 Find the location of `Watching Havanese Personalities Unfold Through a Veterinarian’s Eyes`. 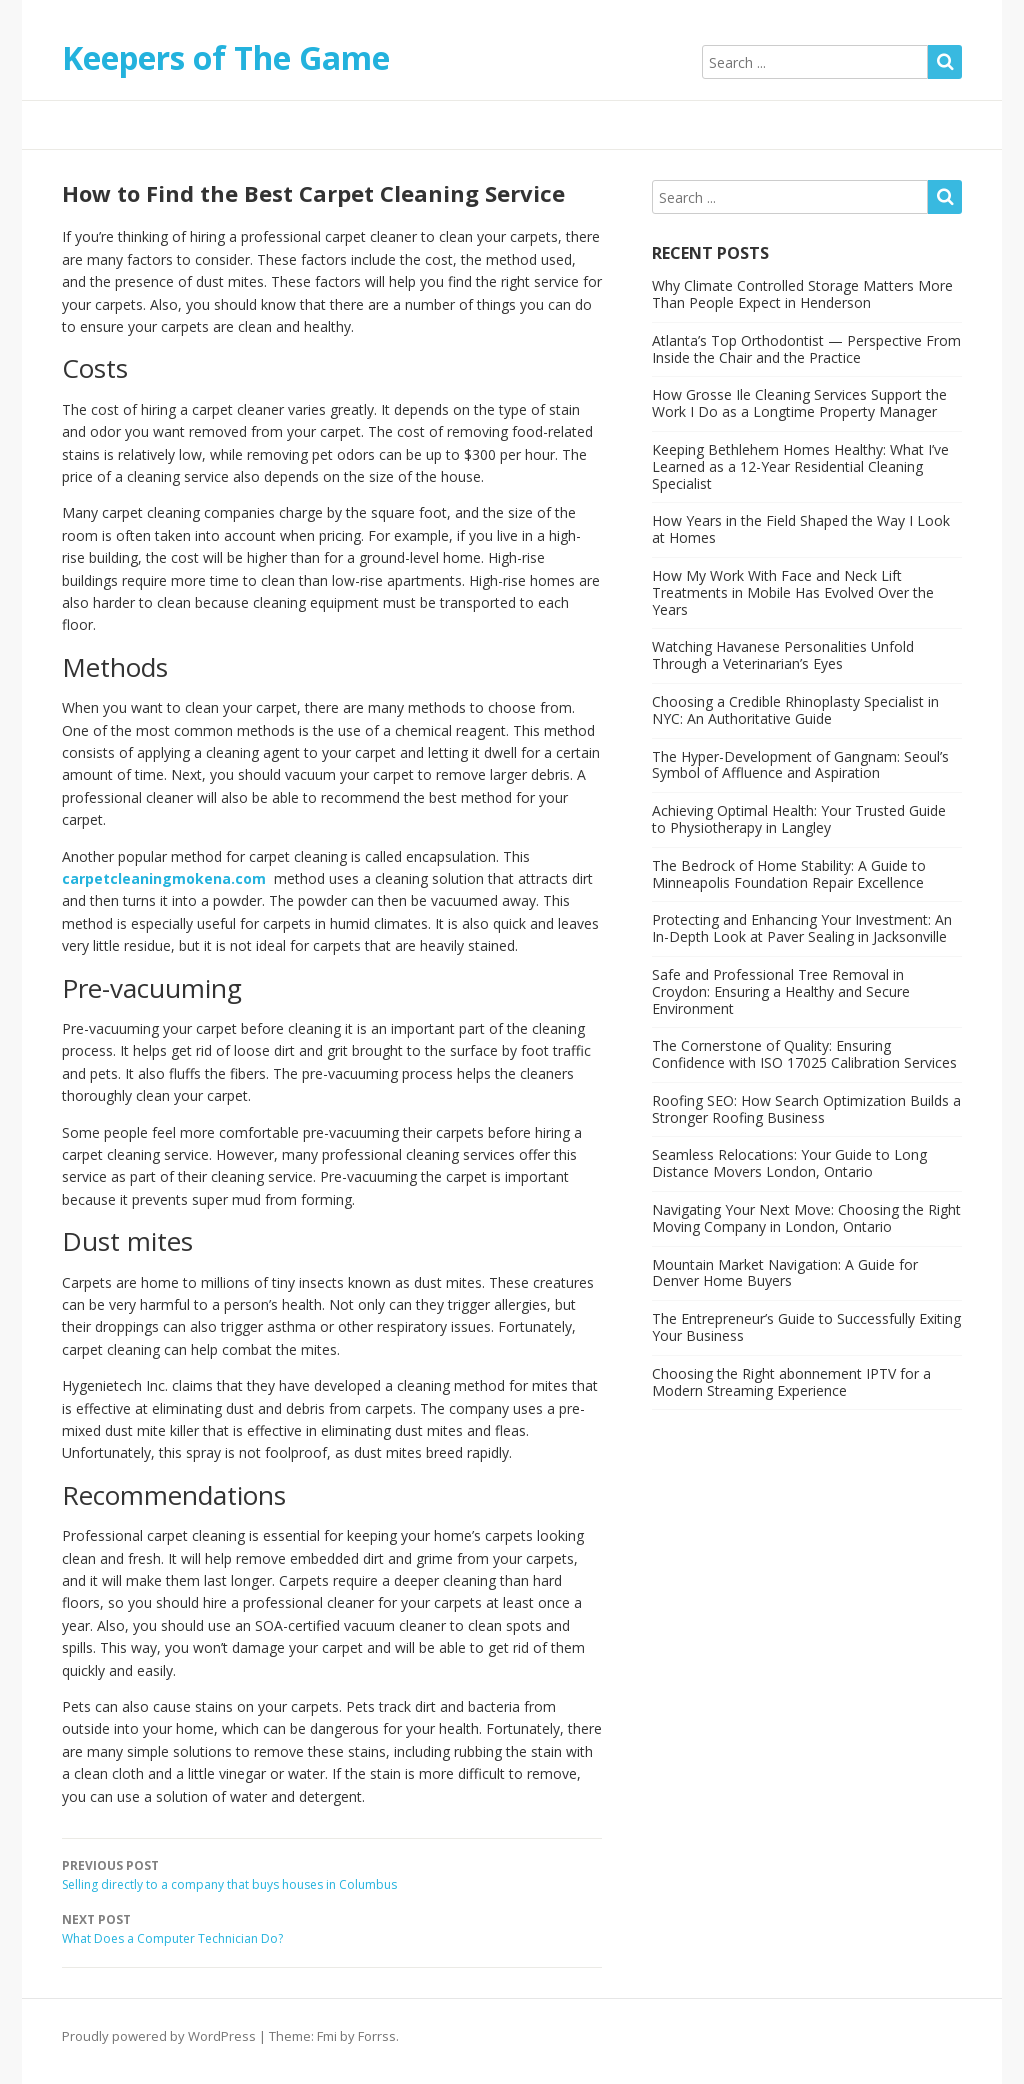

Watching Havanese Personalities Unfold Through a Veterinarian’s Eyes is located at coordinates (783, 655).